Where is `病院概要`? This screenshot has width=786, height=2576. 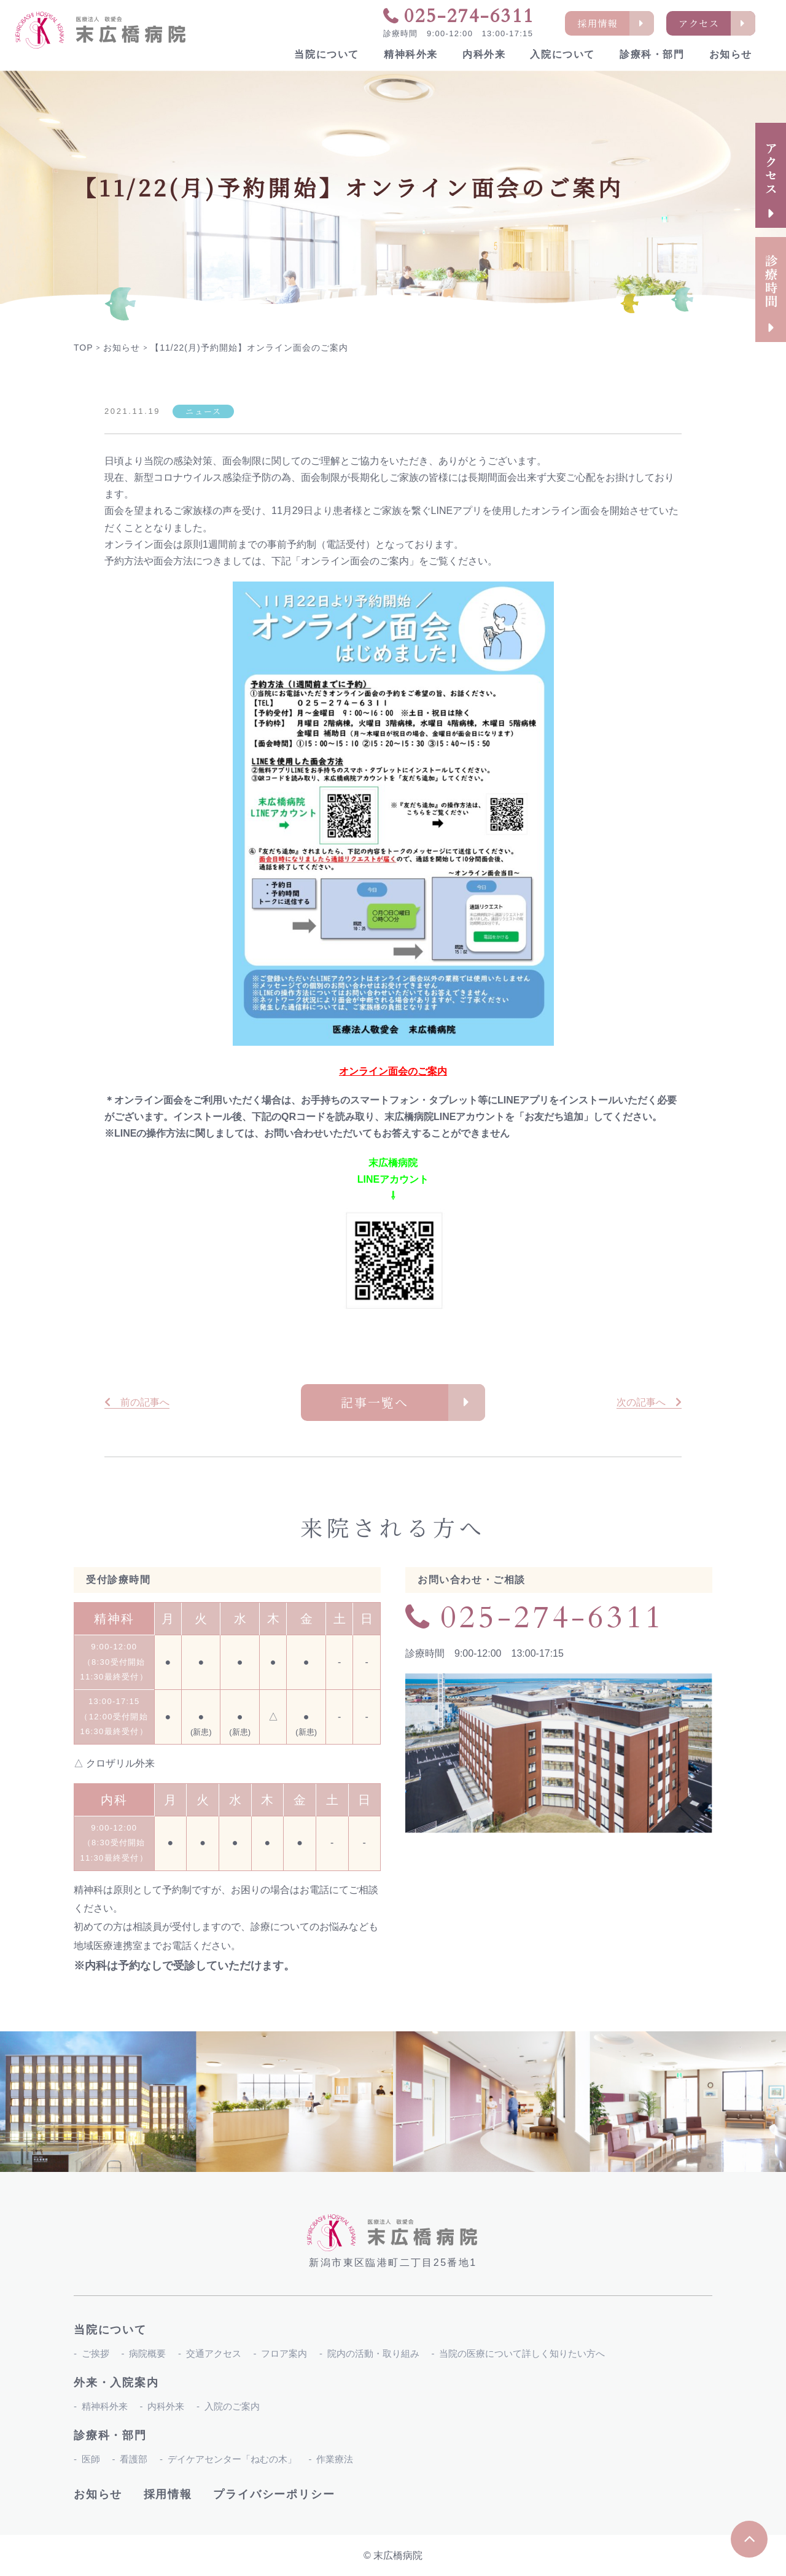 病院概要 is located at coordinates (147, 2353).